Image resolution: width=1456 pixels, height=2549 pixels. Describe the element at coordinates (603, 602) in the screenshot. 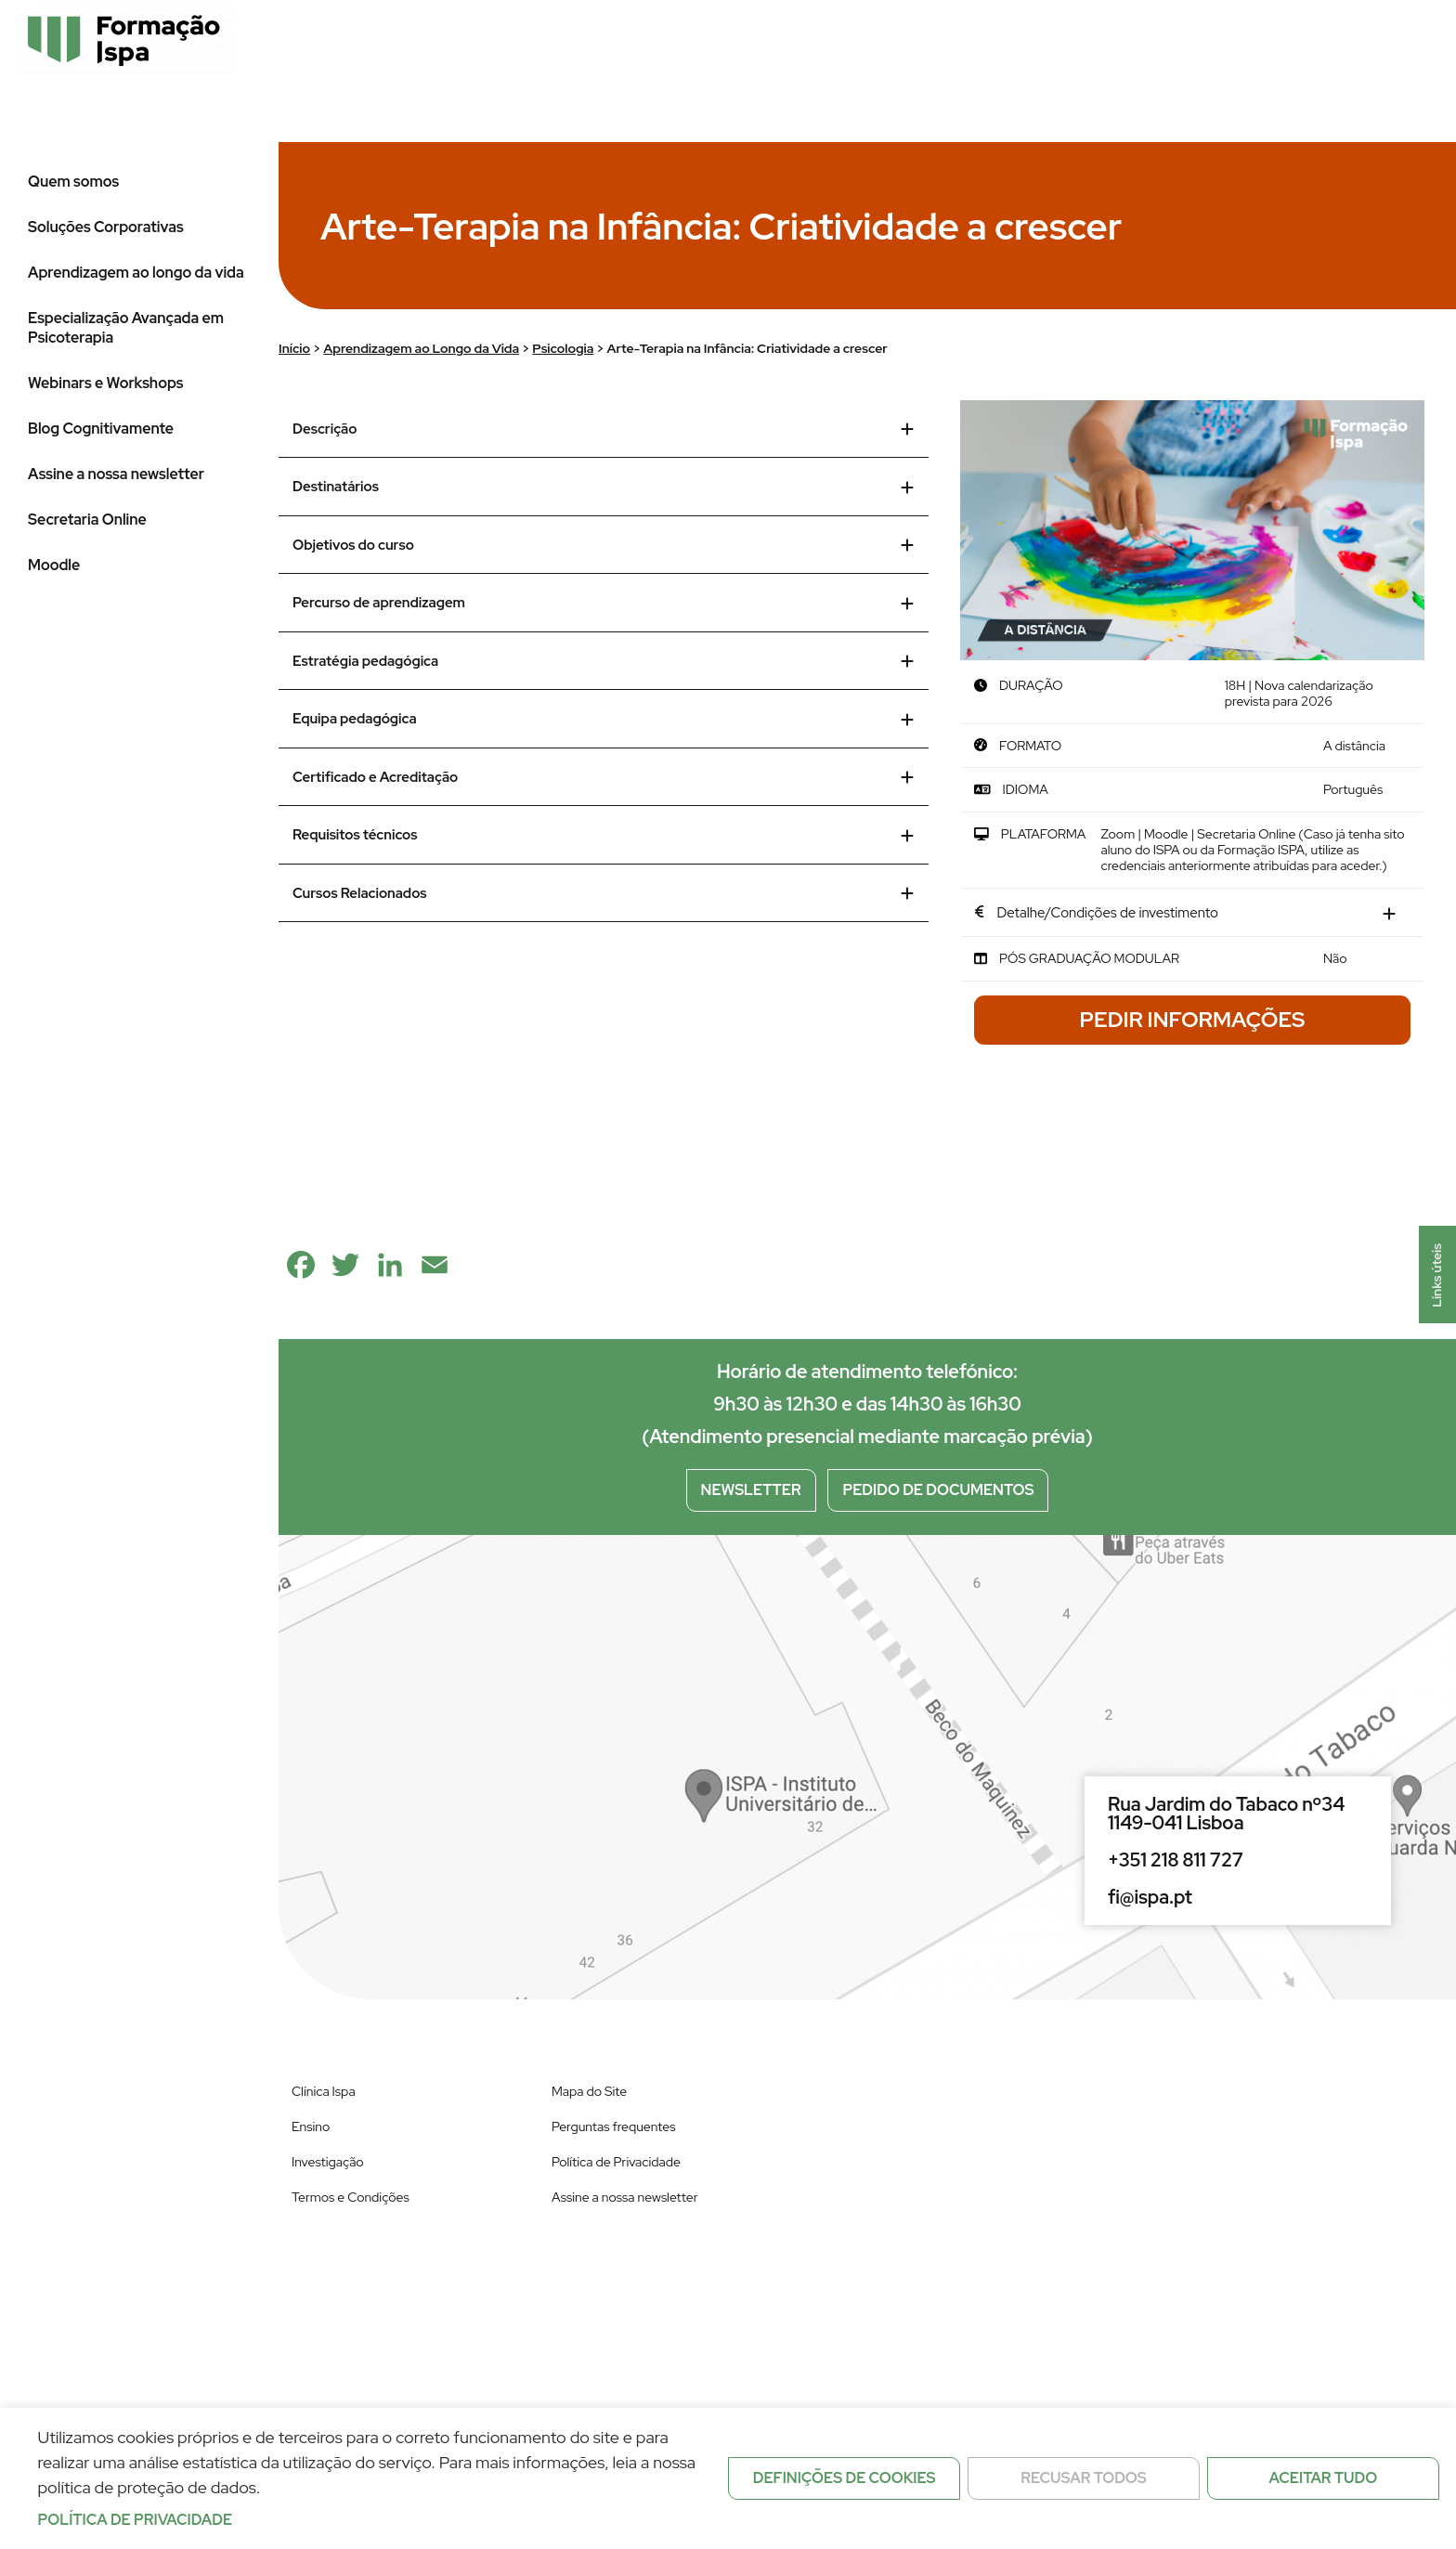

I see `Percurso de aprendizagem [tab]` at that location.